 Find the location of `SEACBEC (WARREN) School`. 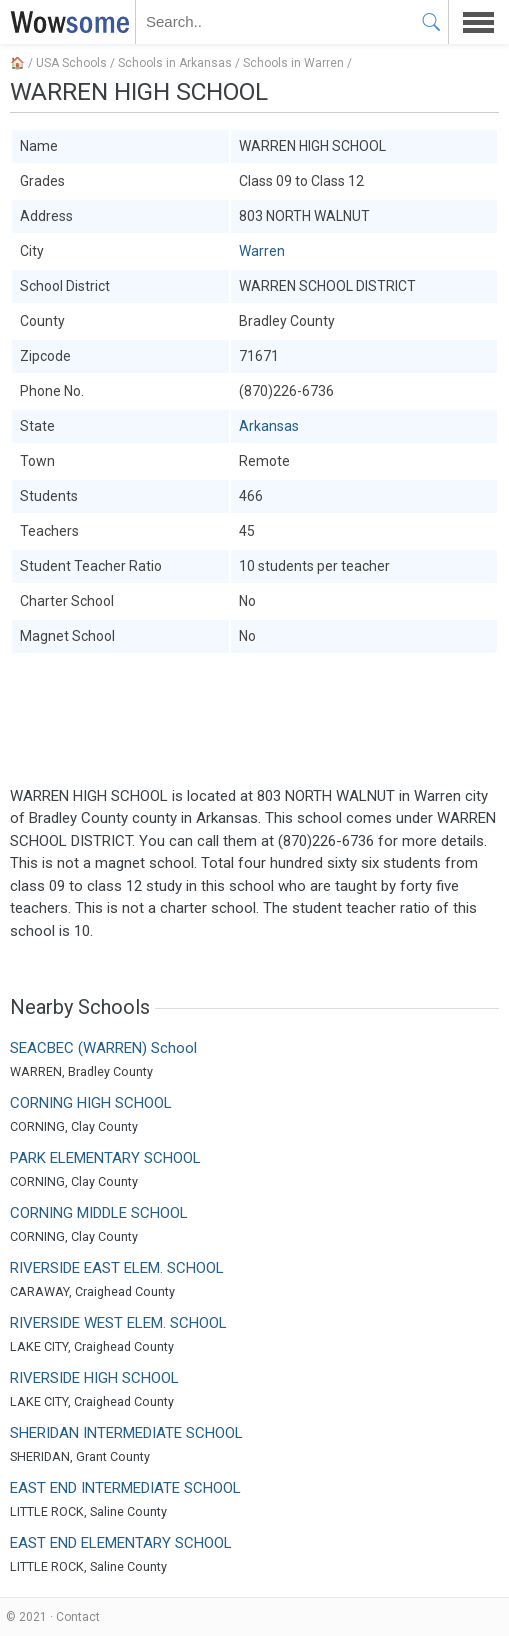

SEACBEC (WARREN) School is located at coordinates (103, 1048).